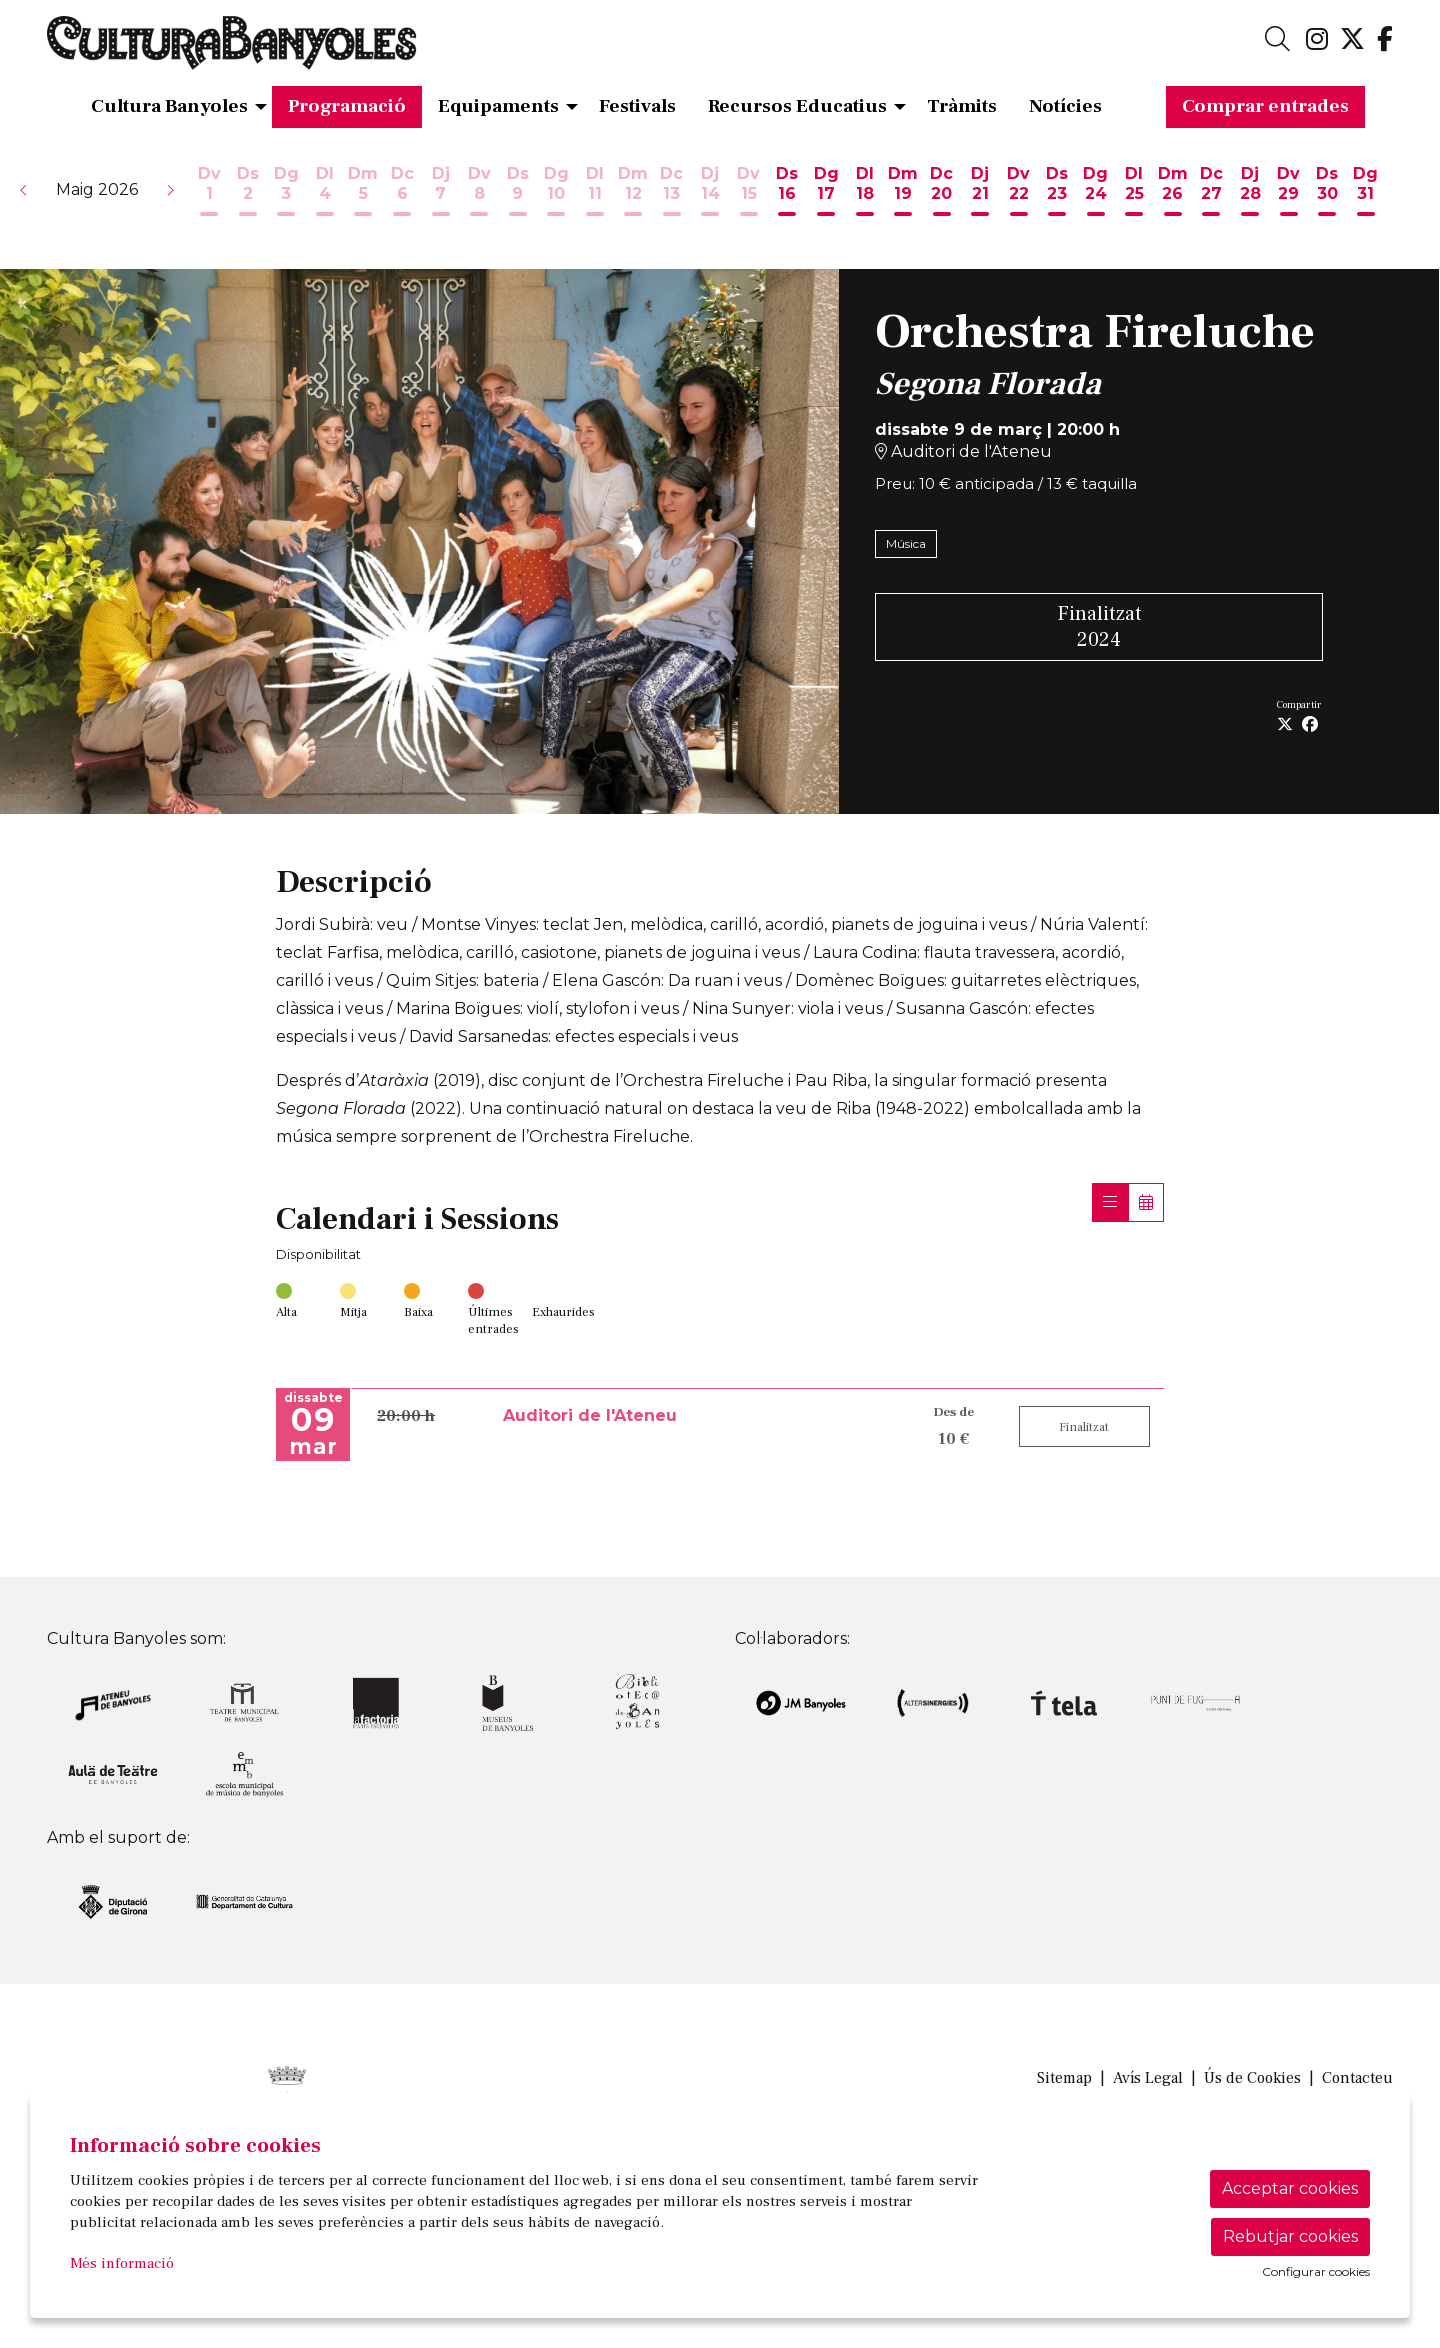  Describe the element at coordinates (286, 193) in the screenshot. I see `[Veure activitats del dia Diumenge 3 de maig]` at that location.